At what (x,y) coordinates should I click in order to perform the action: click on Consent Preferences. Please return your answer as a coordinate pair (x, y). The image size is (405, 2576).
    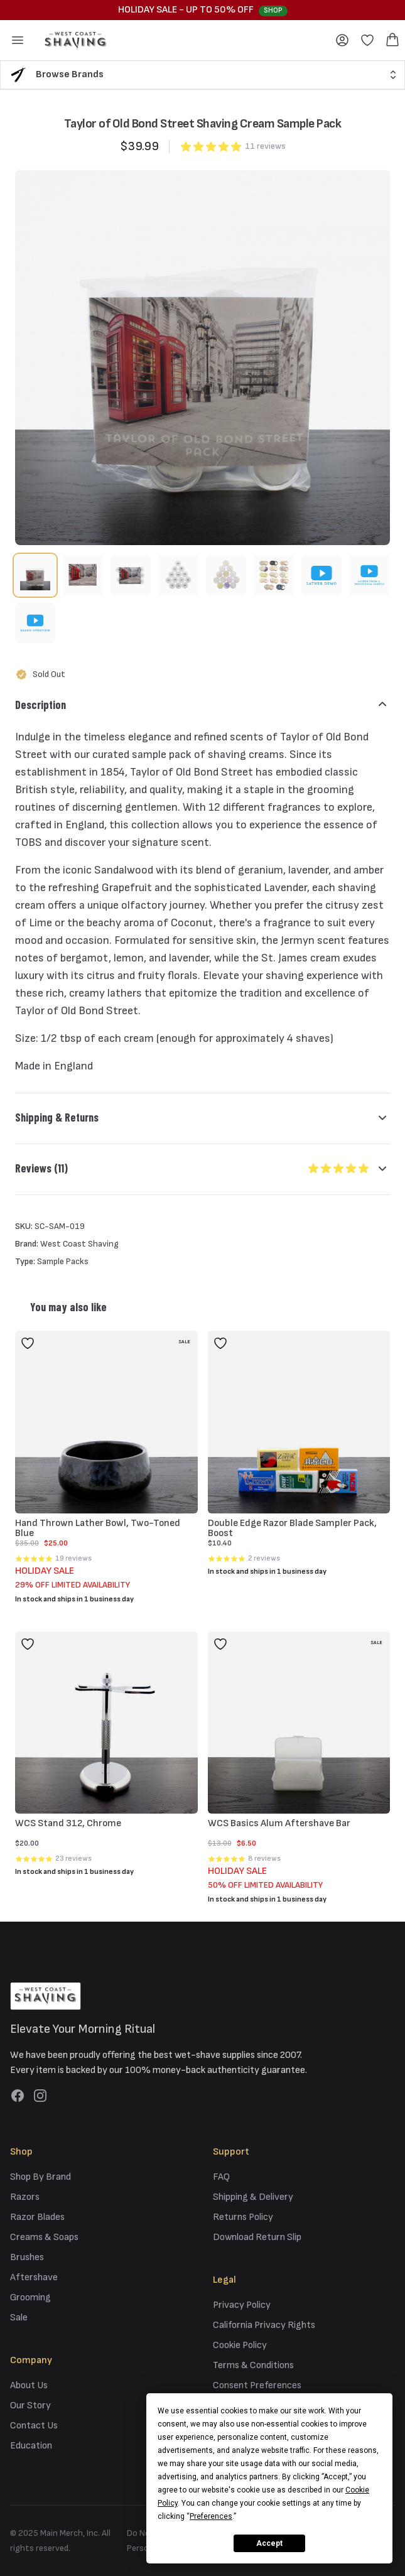
    Looking at the image, I should click on (257, 2385).